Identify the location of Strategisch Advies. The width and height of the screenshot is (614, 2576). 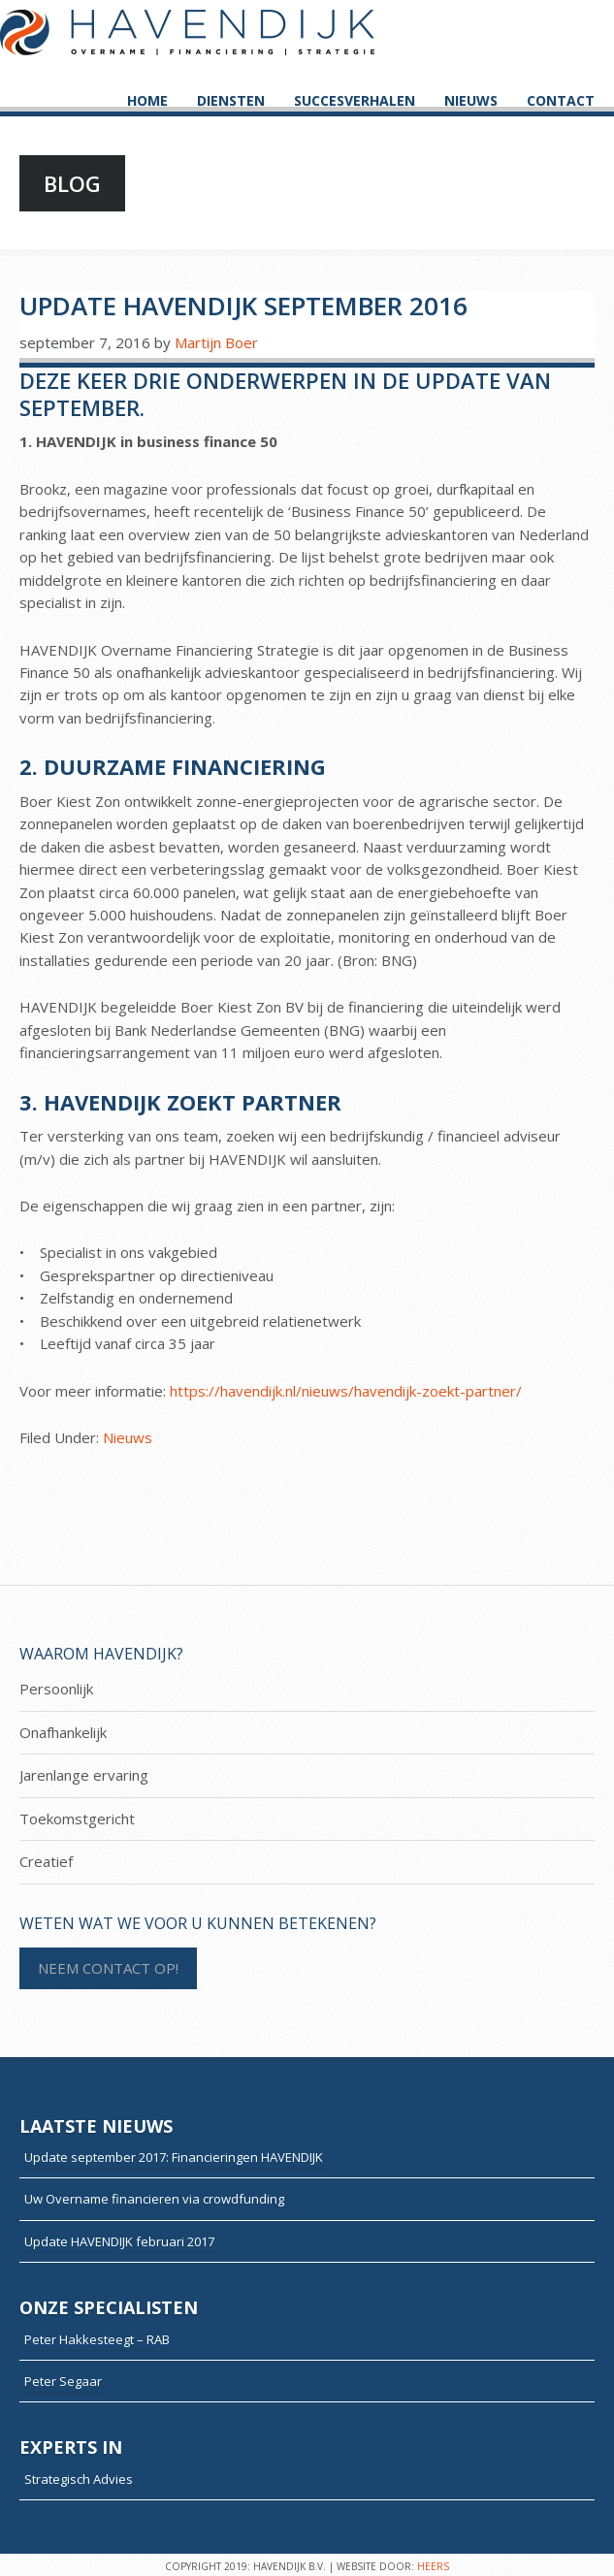
(78, 2479).